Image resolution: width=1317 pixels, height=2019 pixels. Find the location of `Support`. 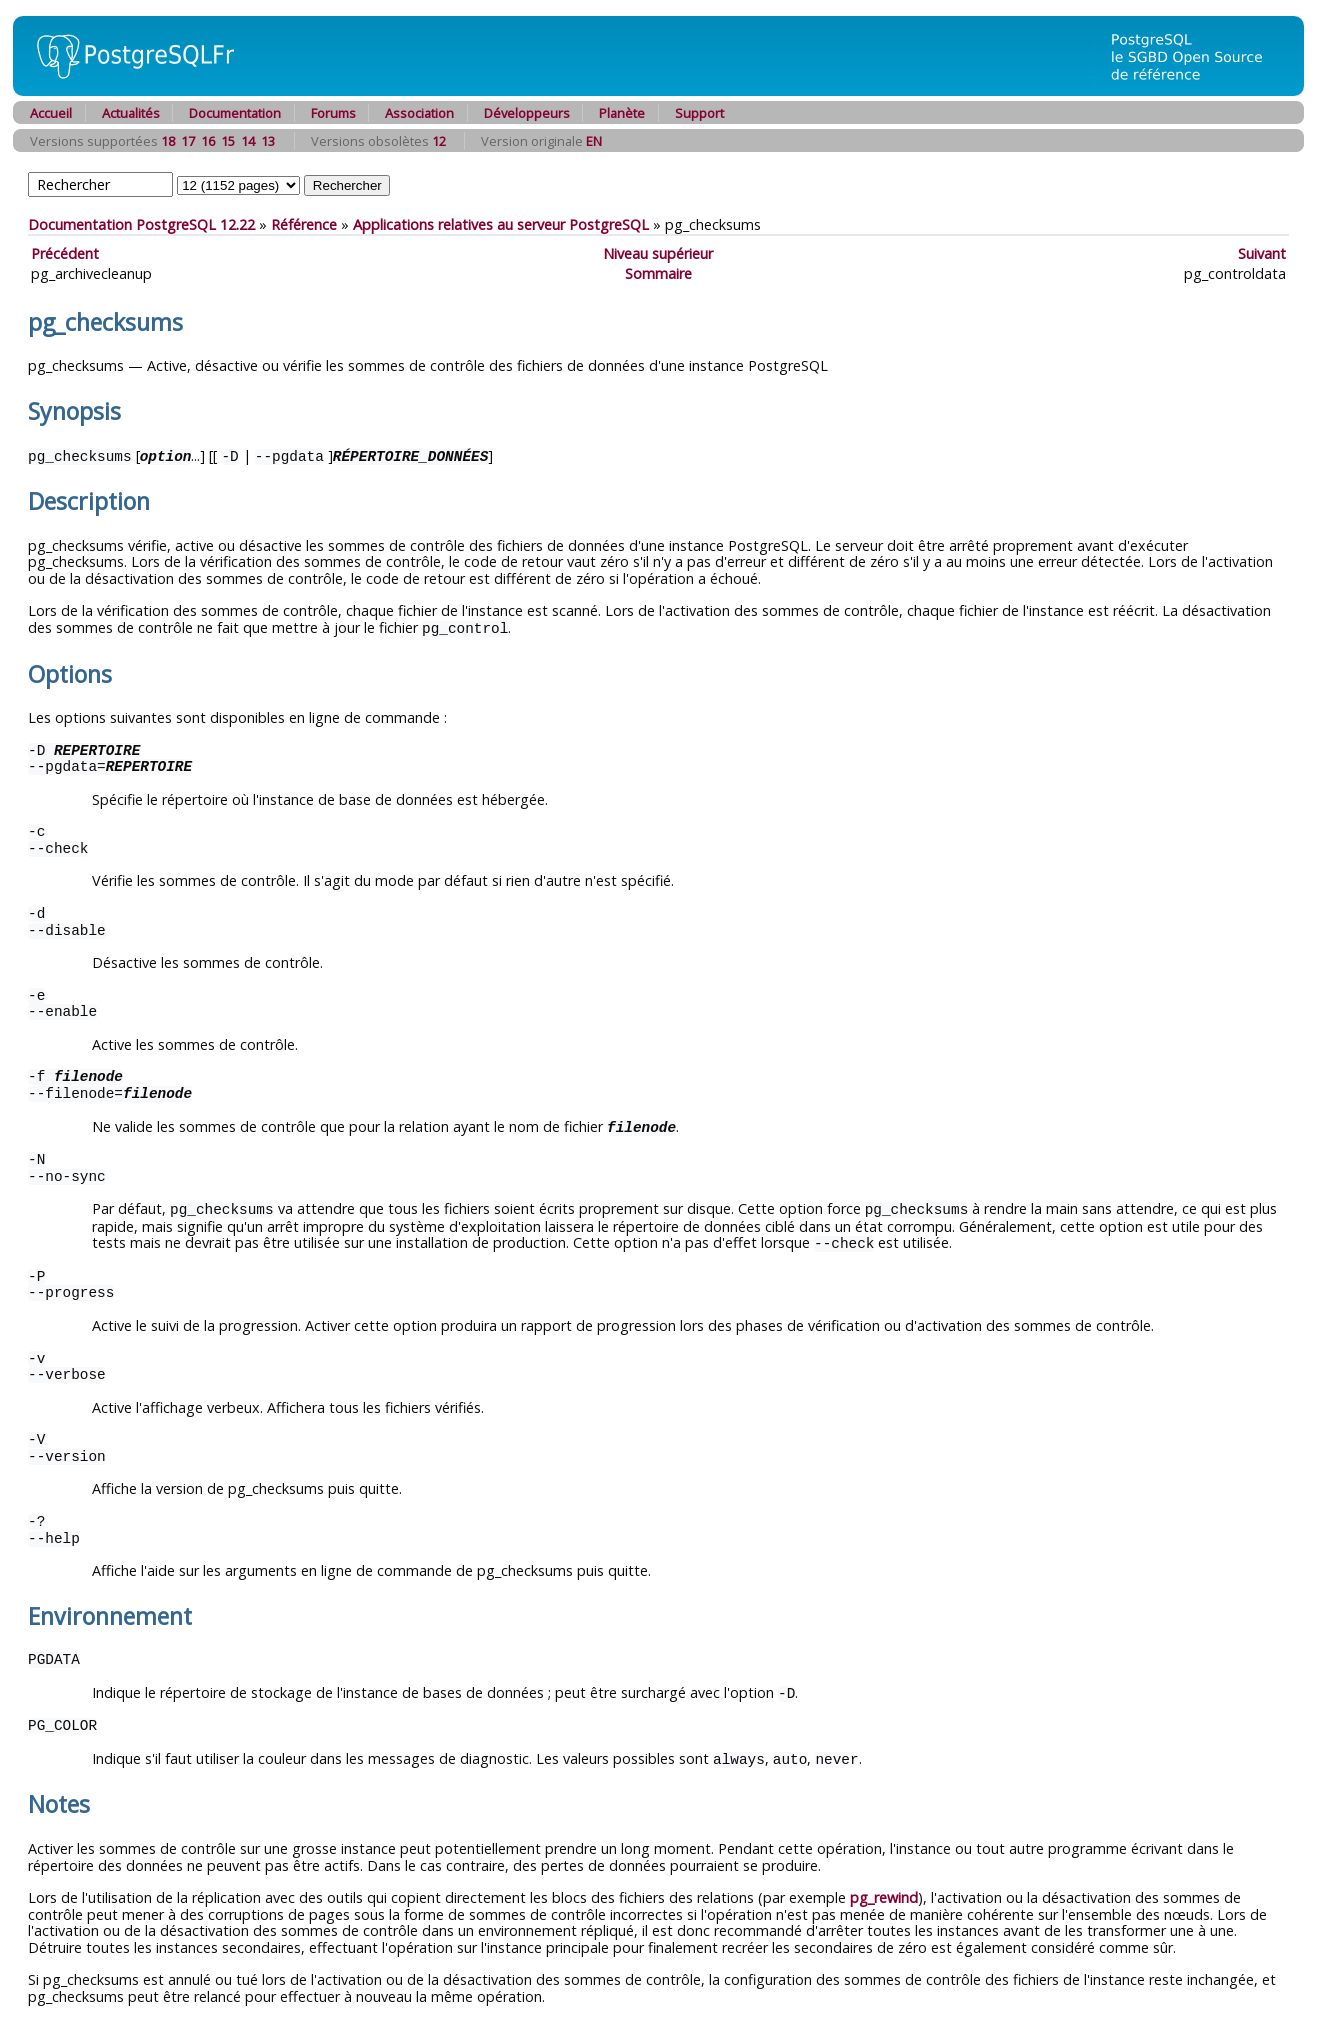

Support is located at coordinates (699, 113).